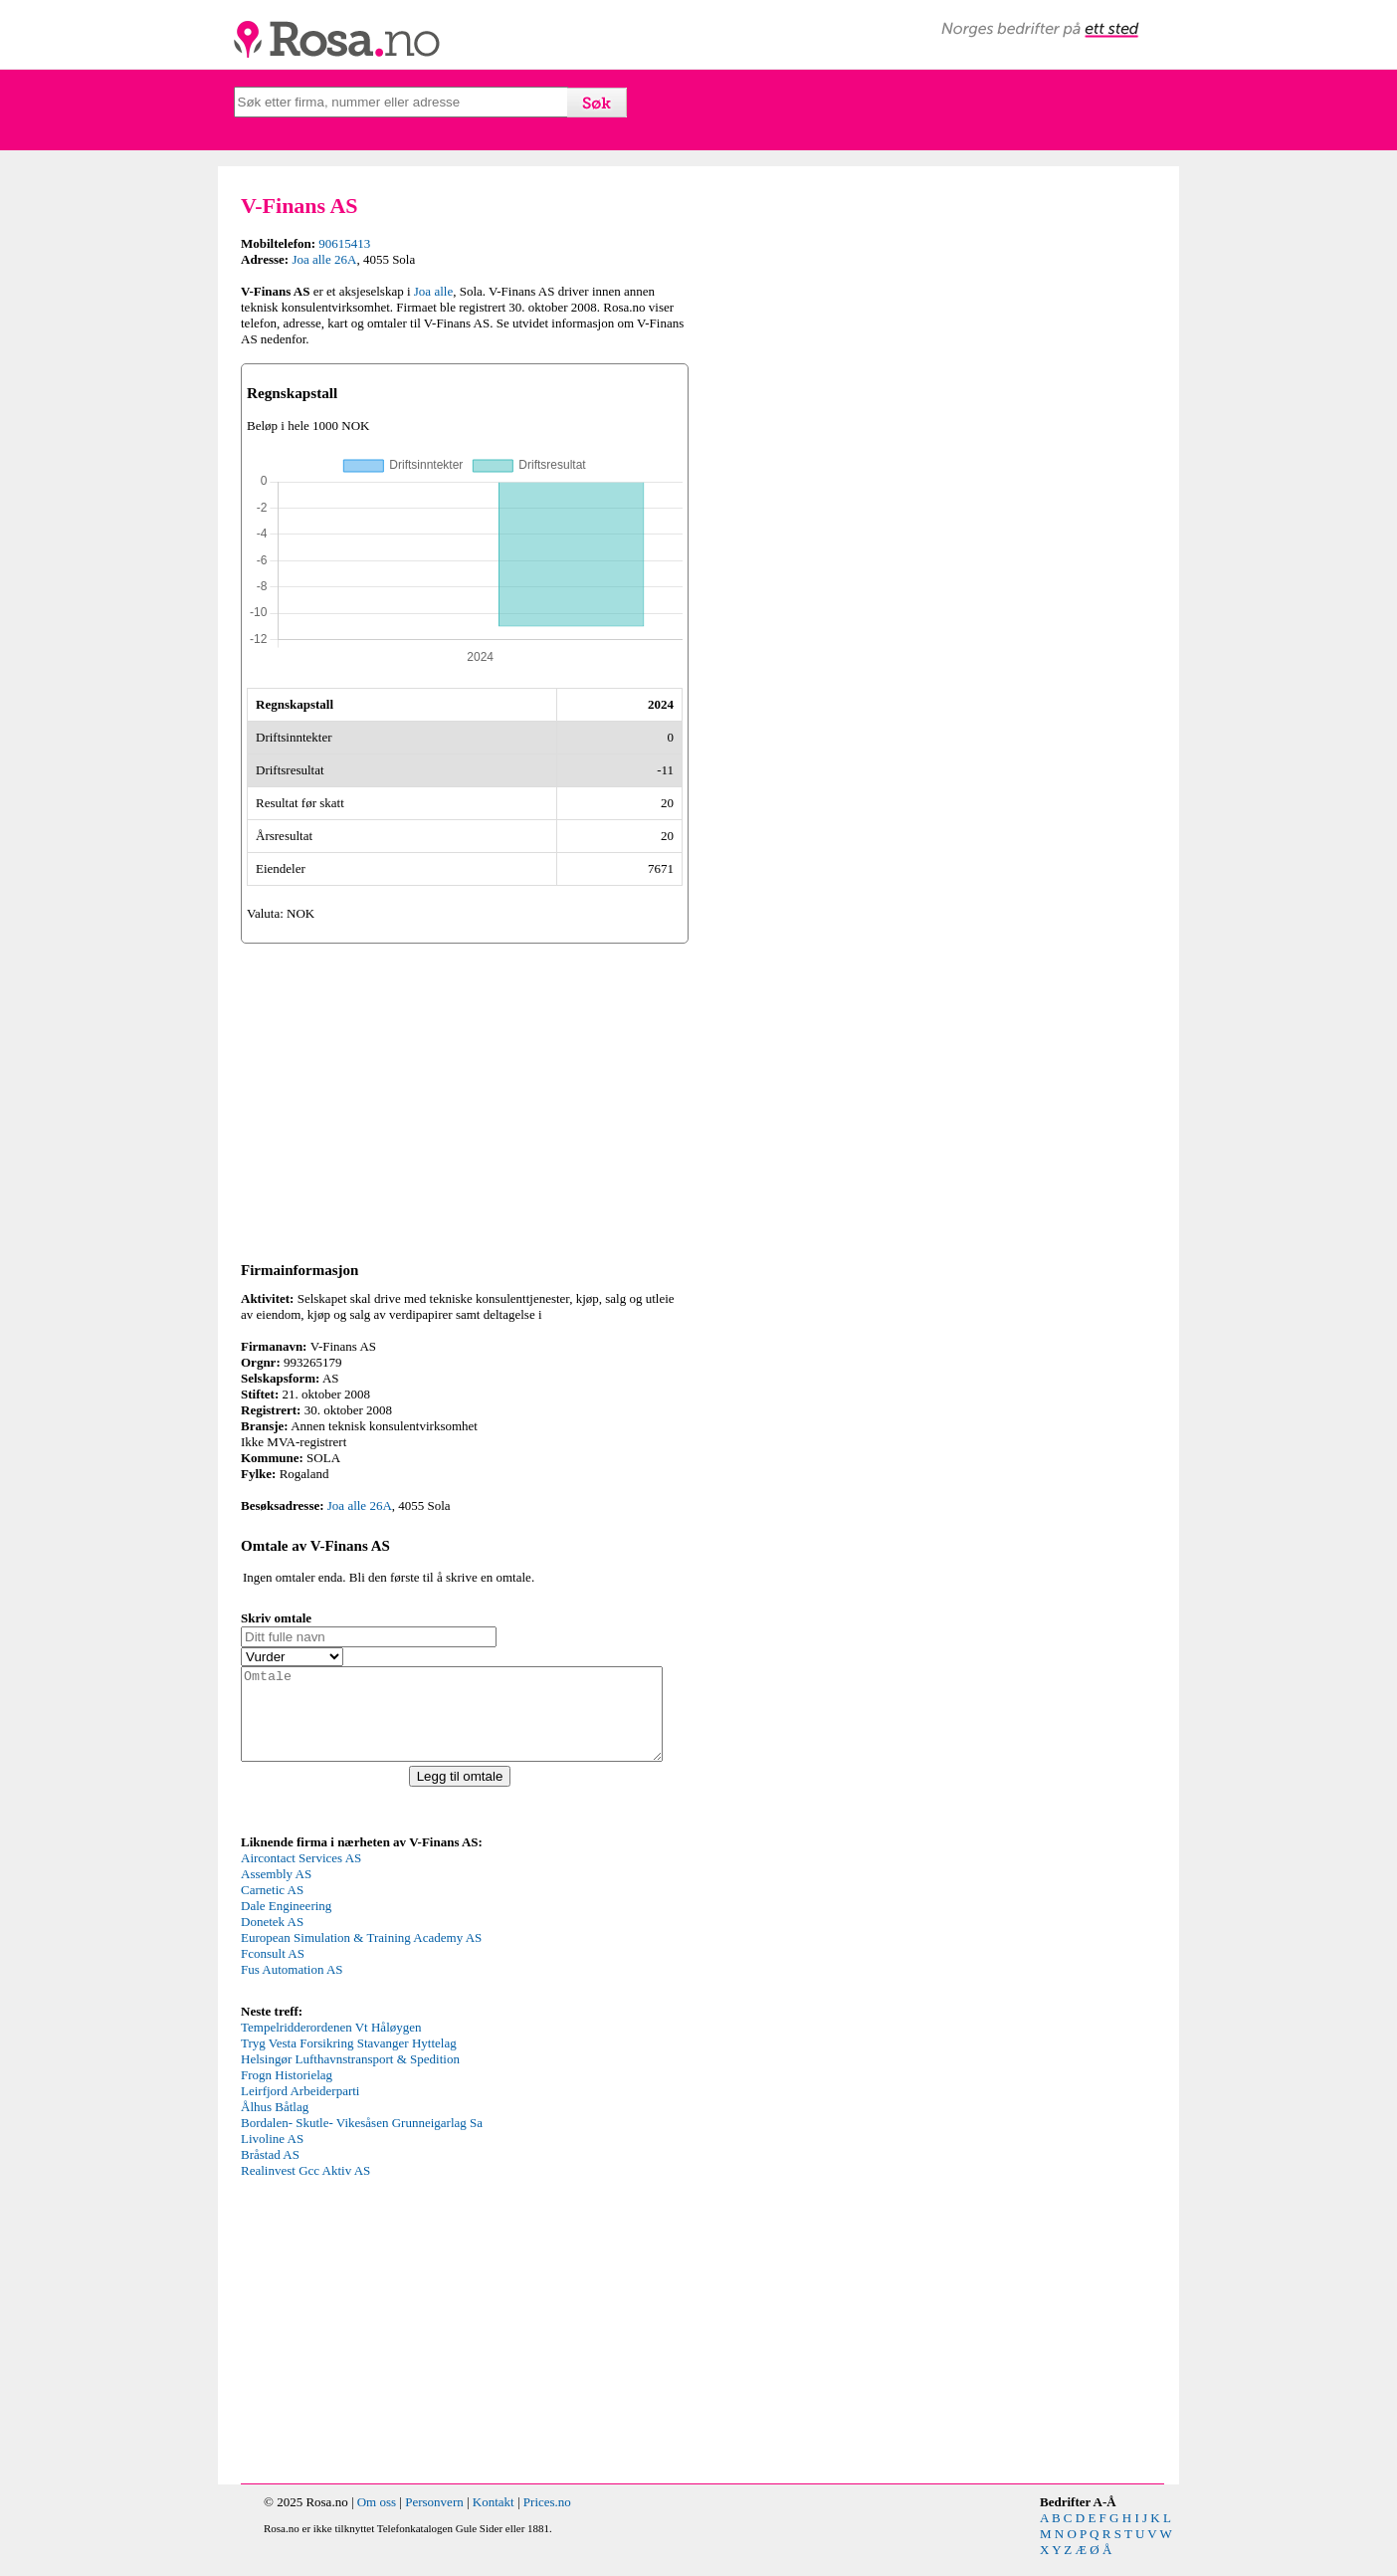 The width and height of the screenshot is (1397, 2576). Describe the element at coordinates (434, 2519) in the screenshot. I see `Personvern` at that location.